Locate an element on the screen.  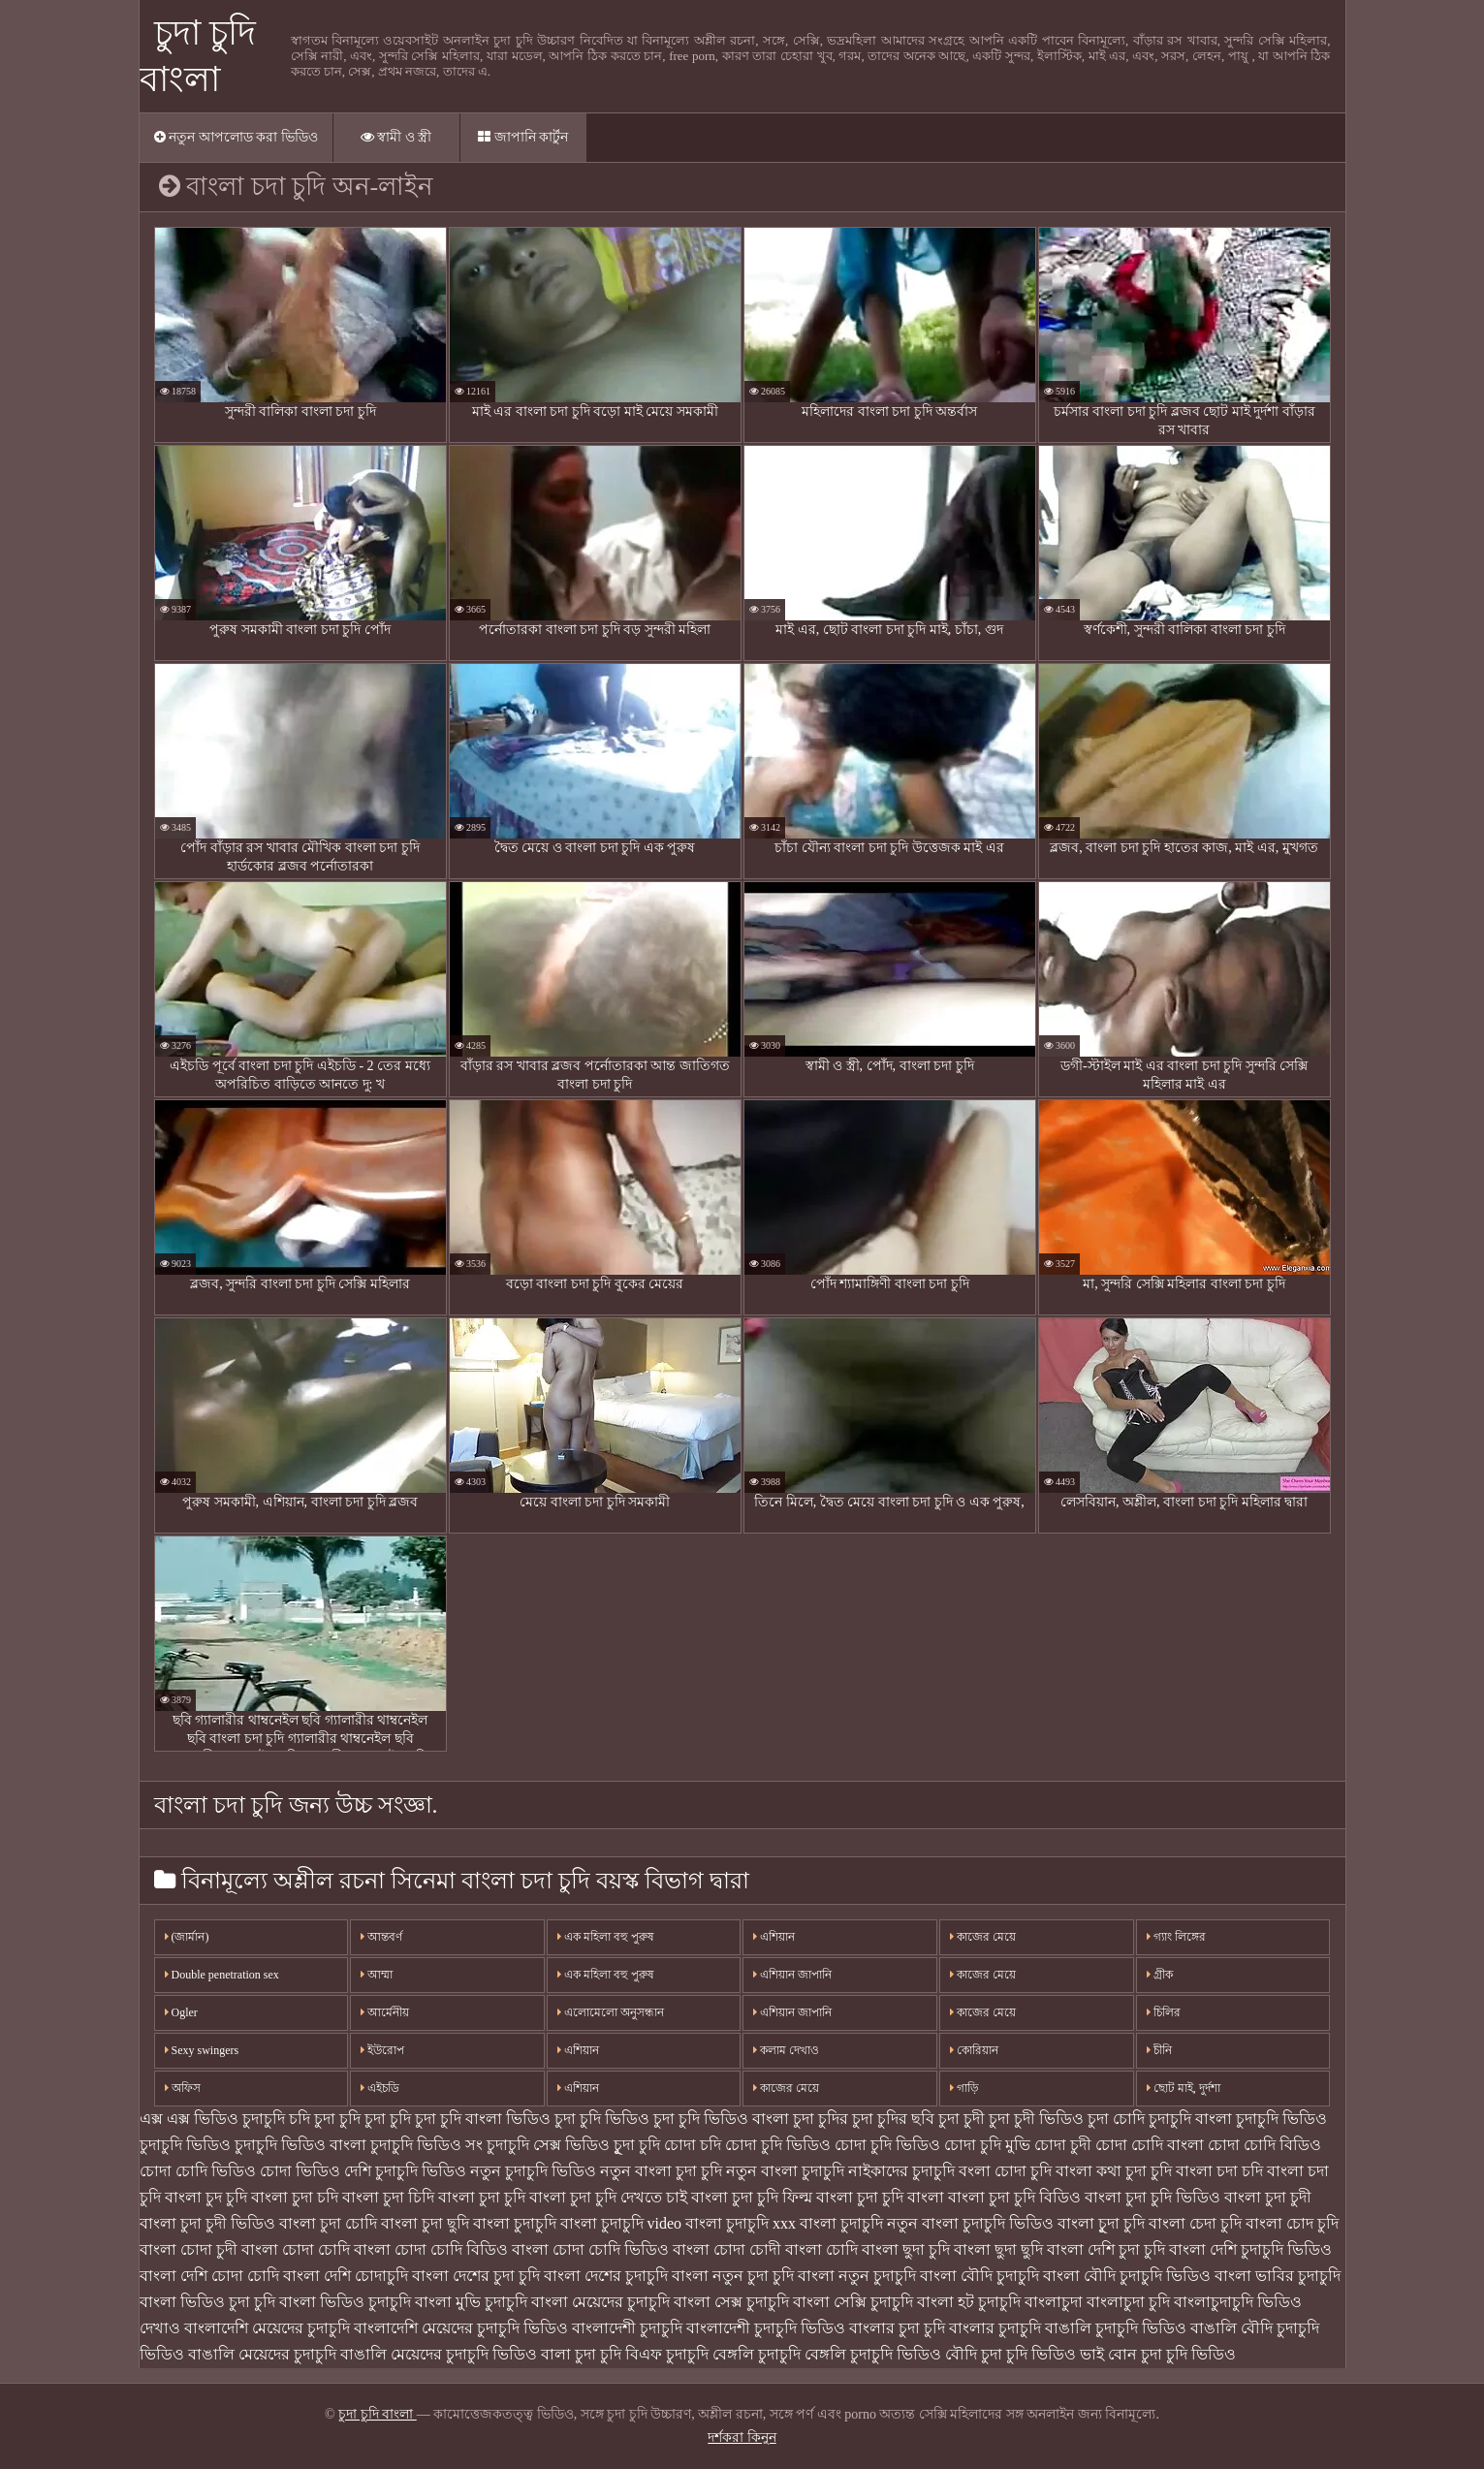
বাংলা চুদা চুদি বিডিও is located at coordinates (1014, 2197).